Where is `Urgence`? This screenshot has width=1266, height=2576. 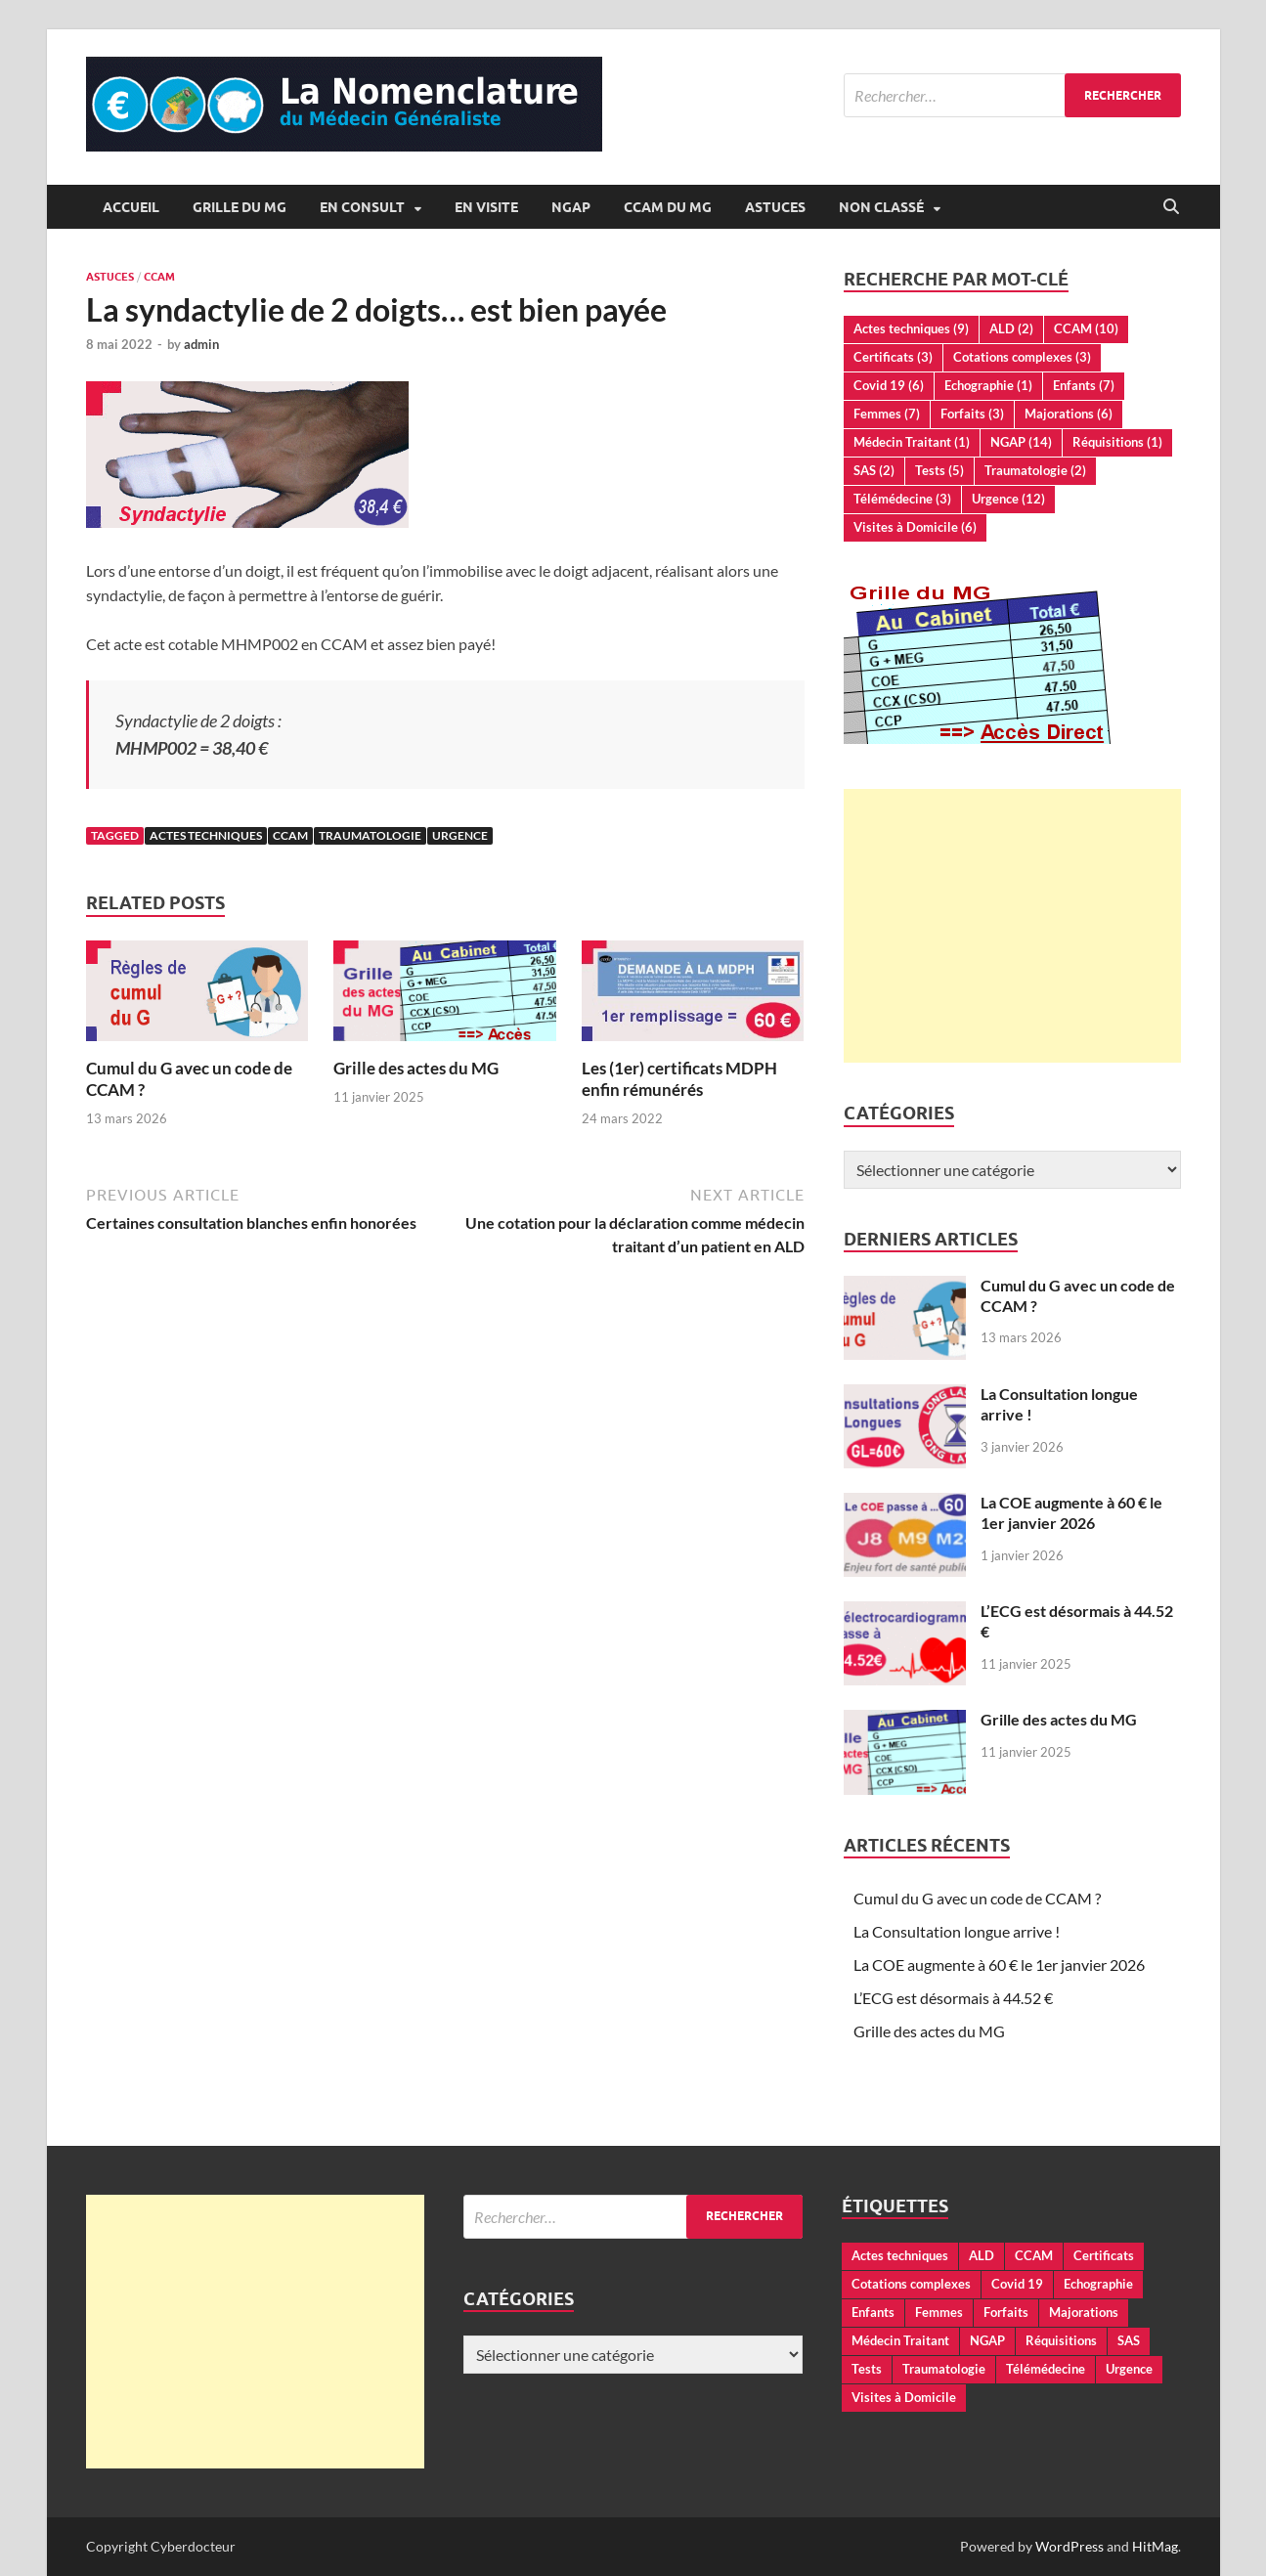
Urgence is located at coordinates (460, 835).